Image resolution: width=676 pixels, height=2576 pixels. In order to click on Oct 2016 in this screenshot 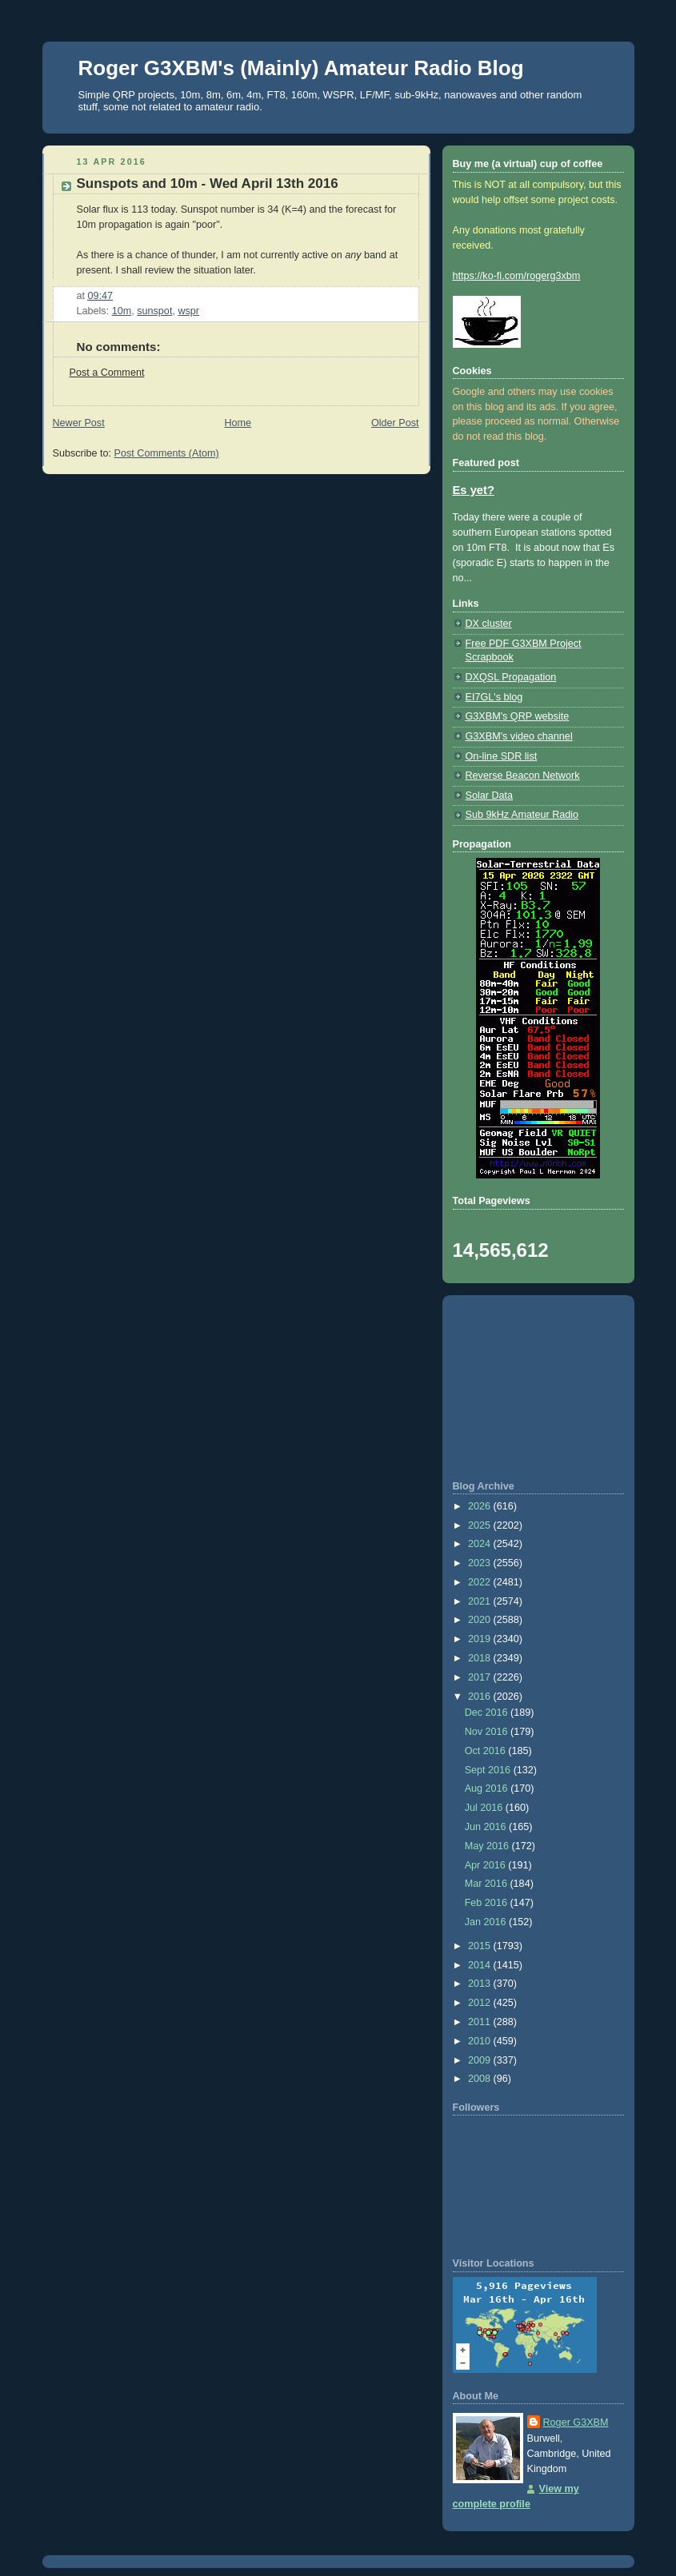, I will do `click(487, 1751)`.